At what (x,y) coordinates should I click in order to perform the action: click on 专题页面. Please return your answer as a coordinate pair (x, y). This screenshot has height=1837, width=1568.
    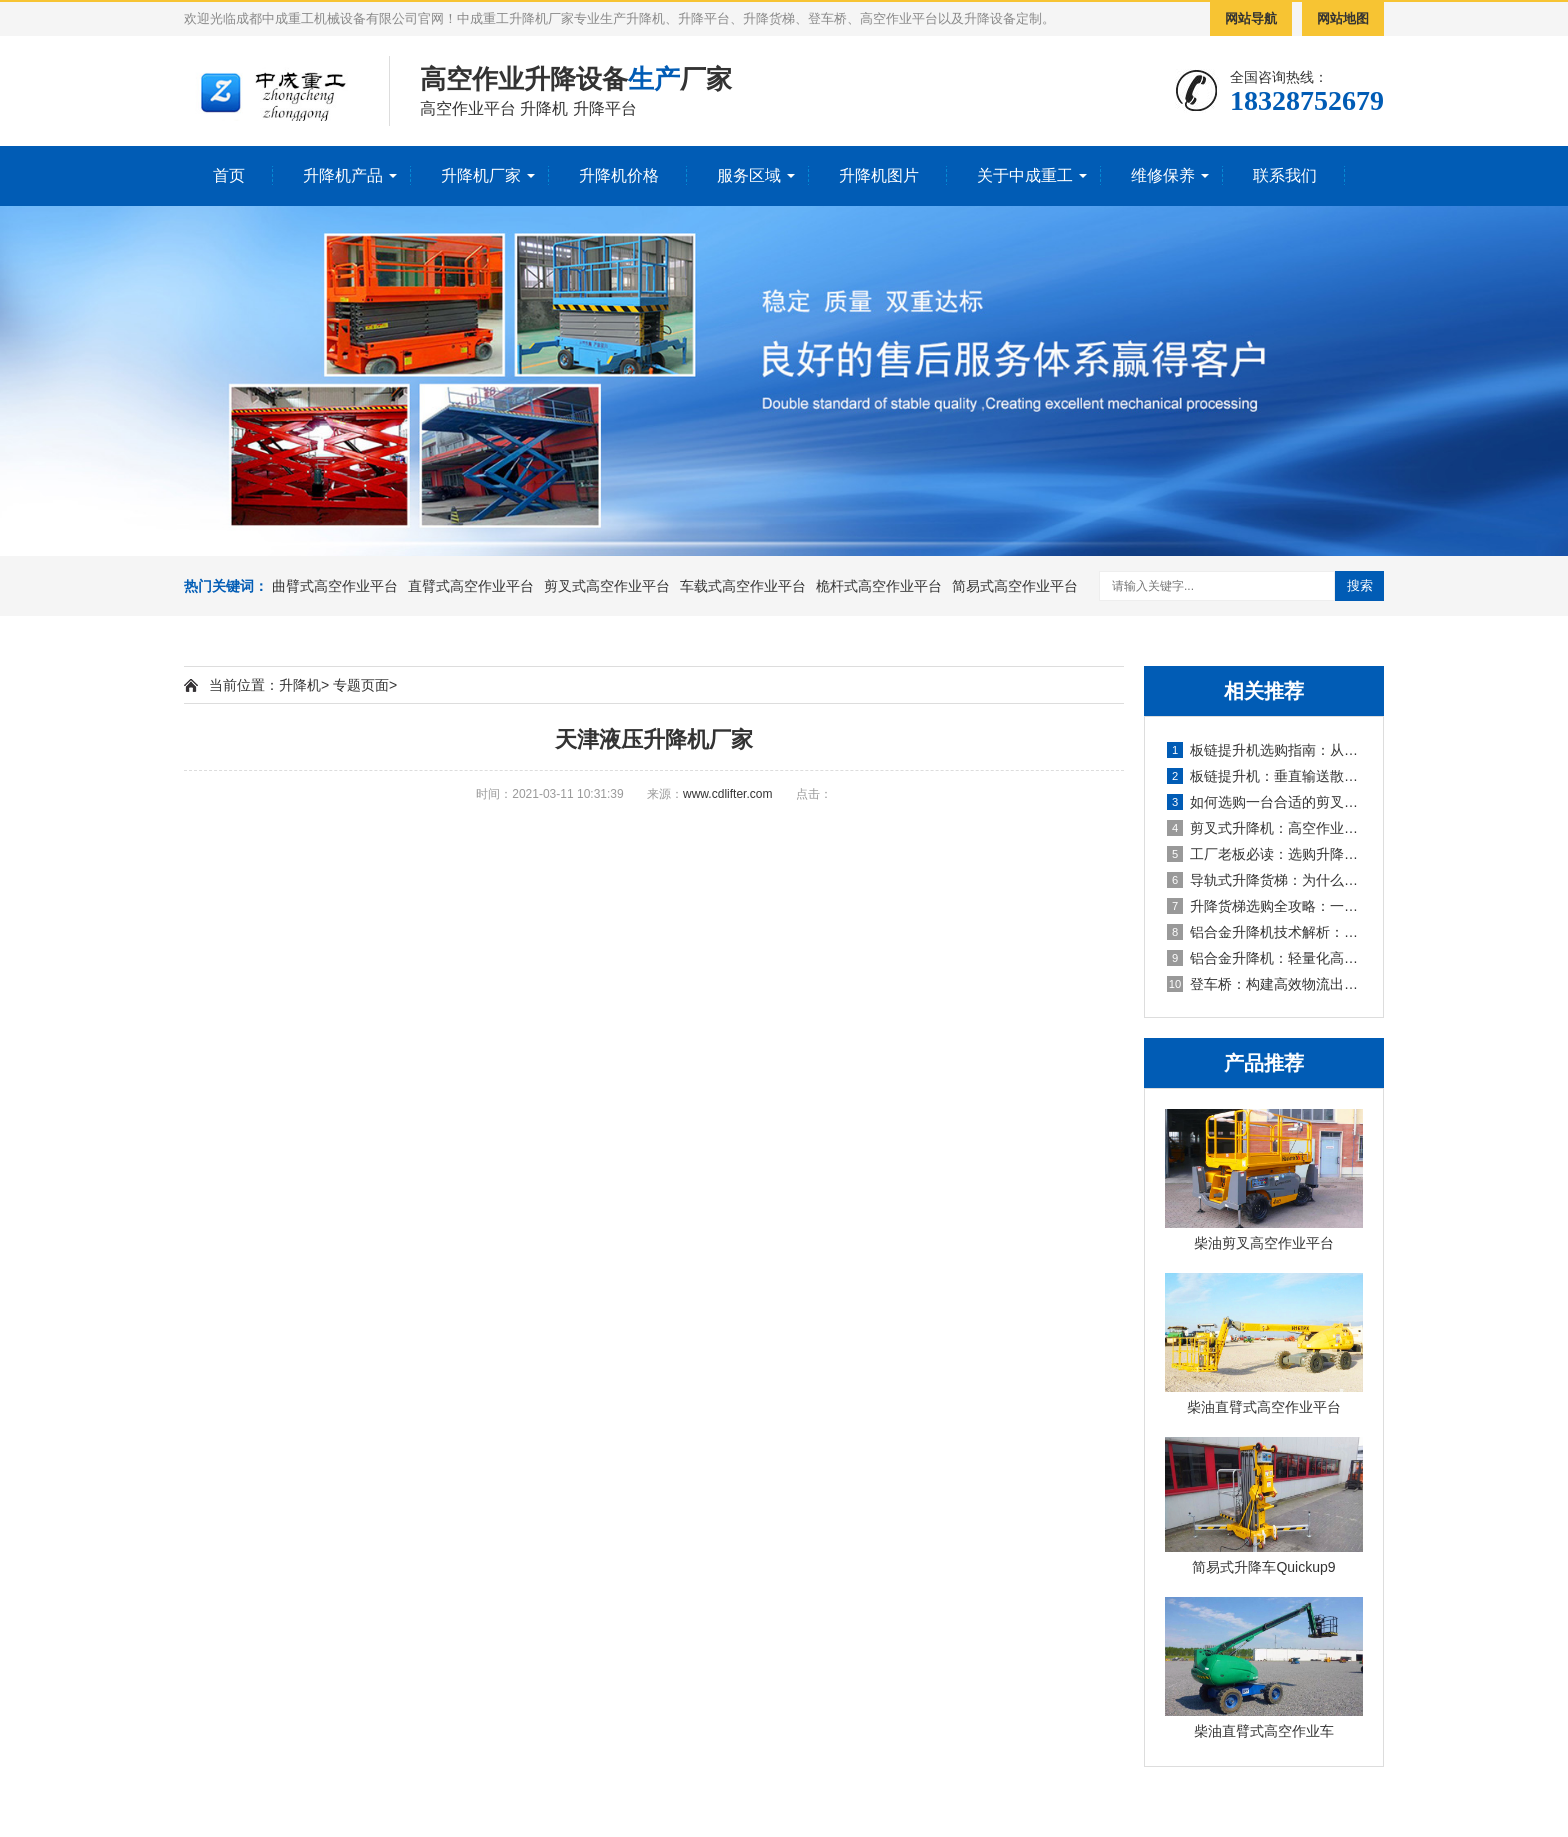
    Looking at the image, I should click on (361, 685).